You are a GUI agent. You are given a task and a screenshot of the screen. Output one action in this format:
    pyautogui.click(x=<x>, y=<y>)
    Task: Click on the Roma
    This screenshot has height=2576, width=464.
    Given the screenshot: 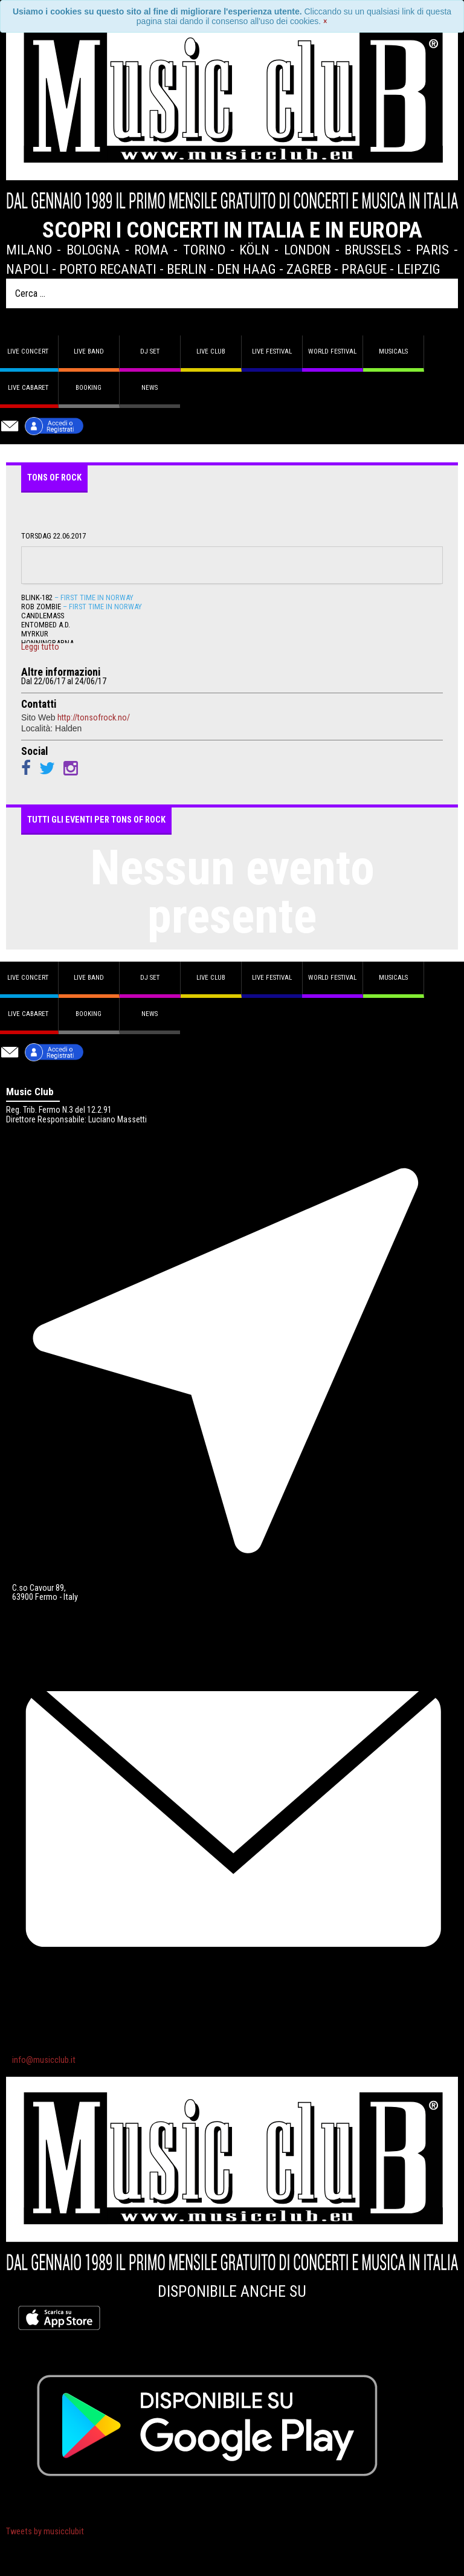 What is the action you would take?
    pyautogui.click(x=151, y=249)
    